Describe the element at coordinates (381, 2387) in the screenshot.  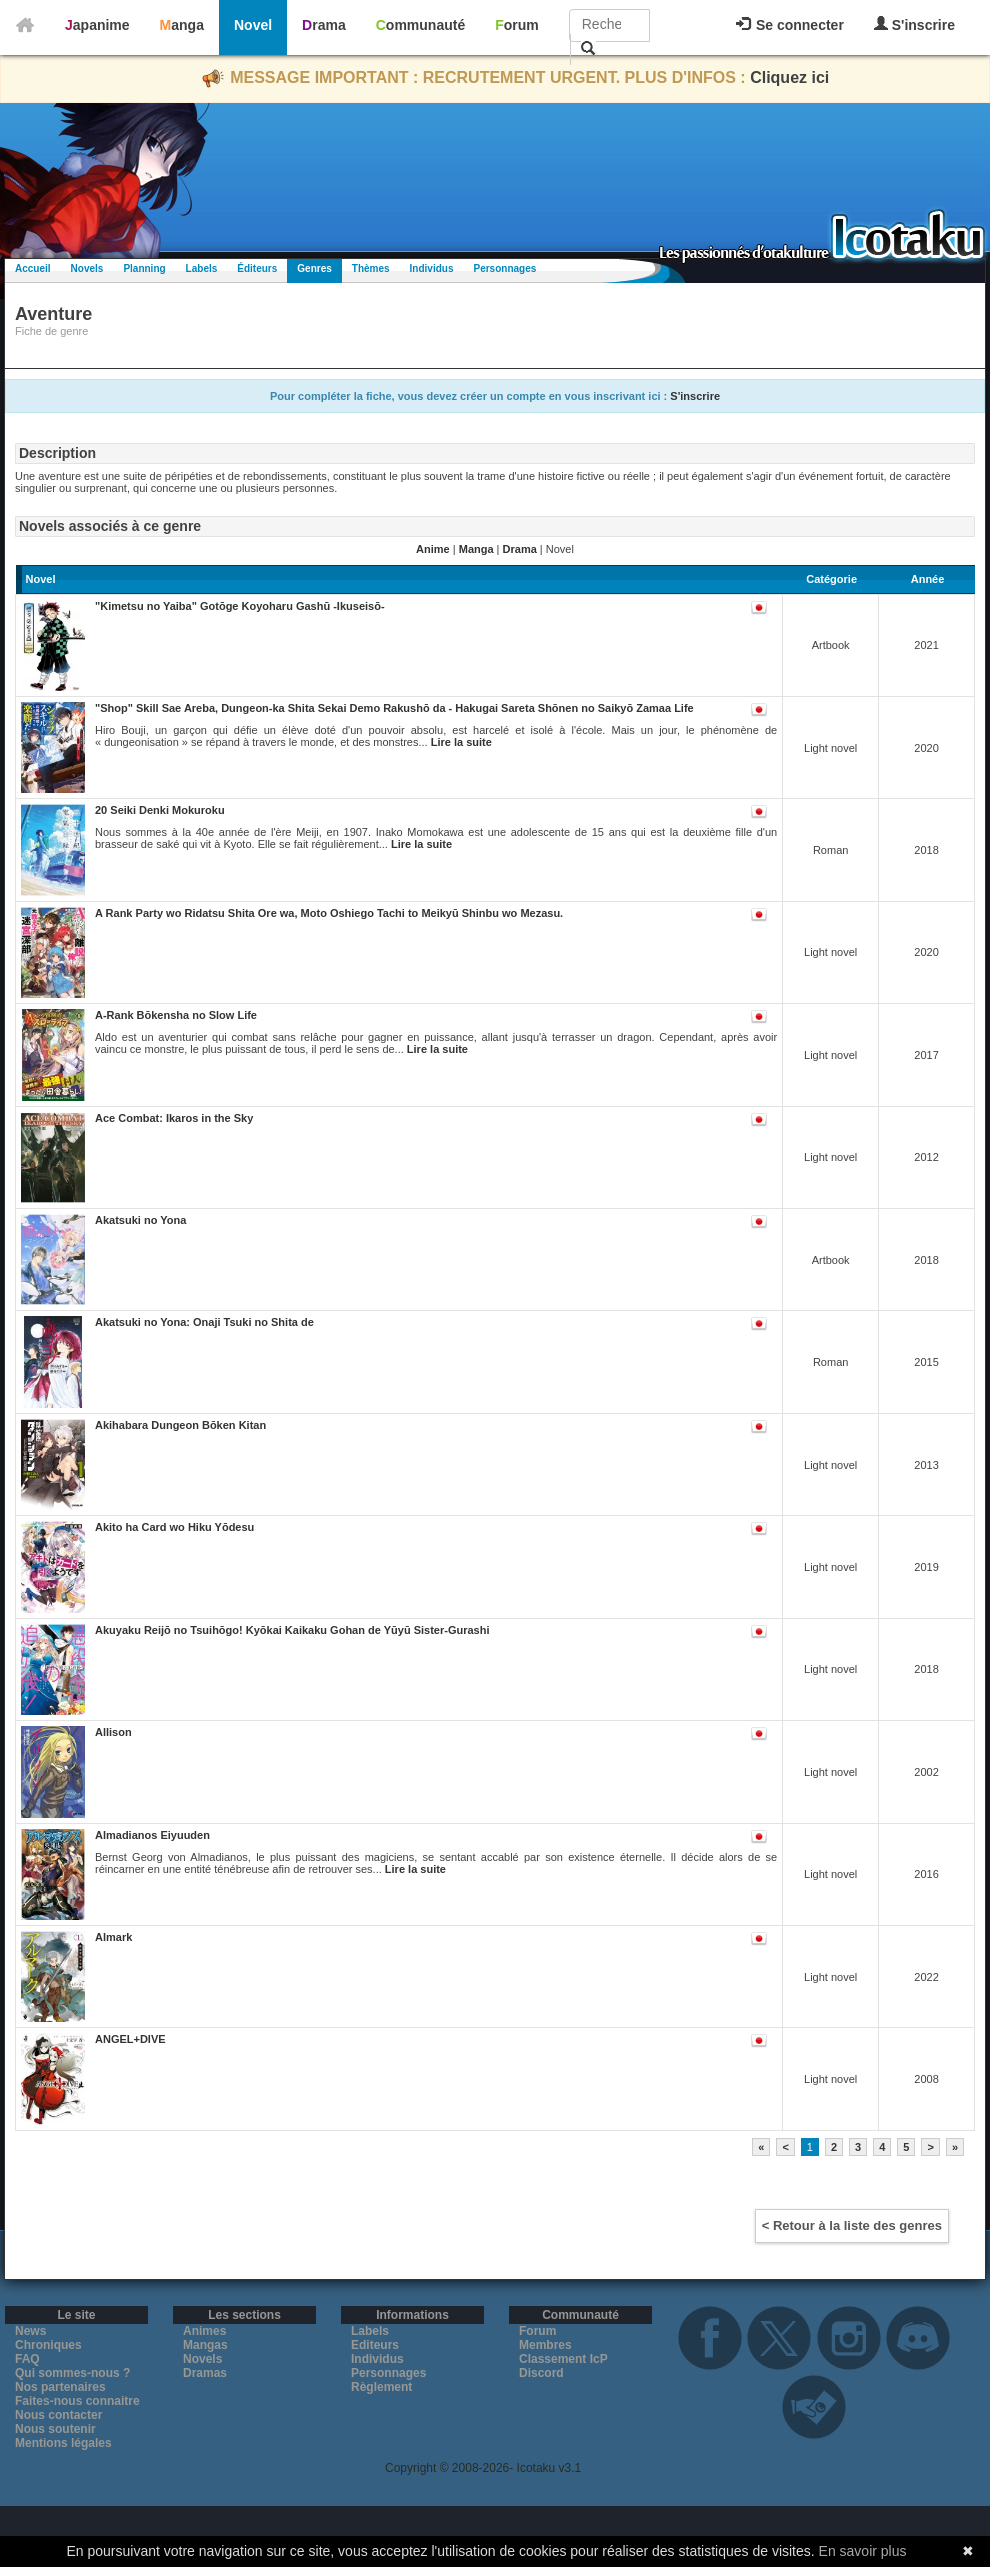
I see `Règlement` at that location.